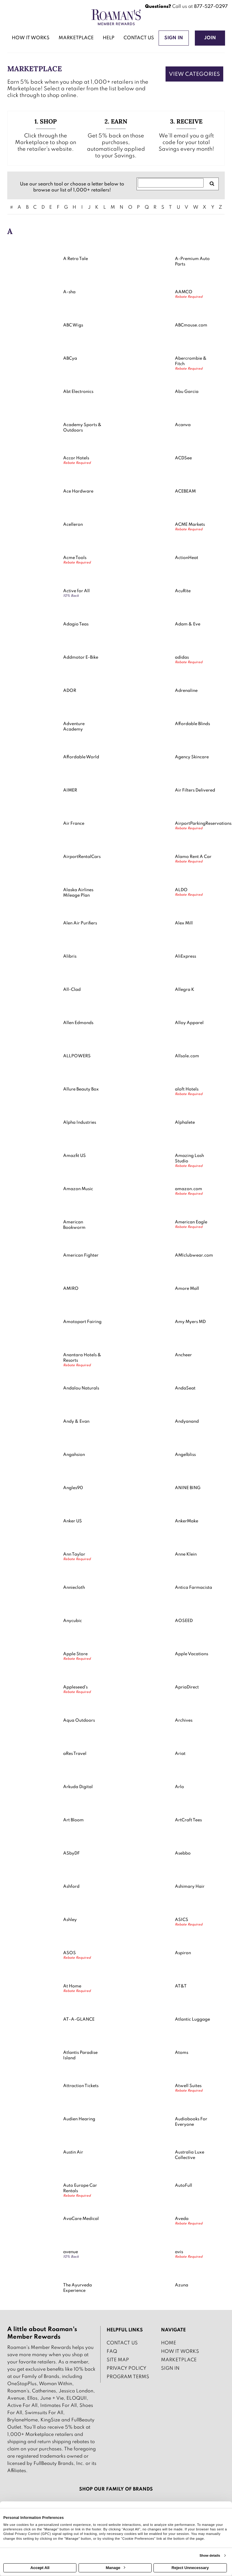  Describe the element at coordinates (171, 183) in the screenshot. I see `[Search for retailers]` at that location.